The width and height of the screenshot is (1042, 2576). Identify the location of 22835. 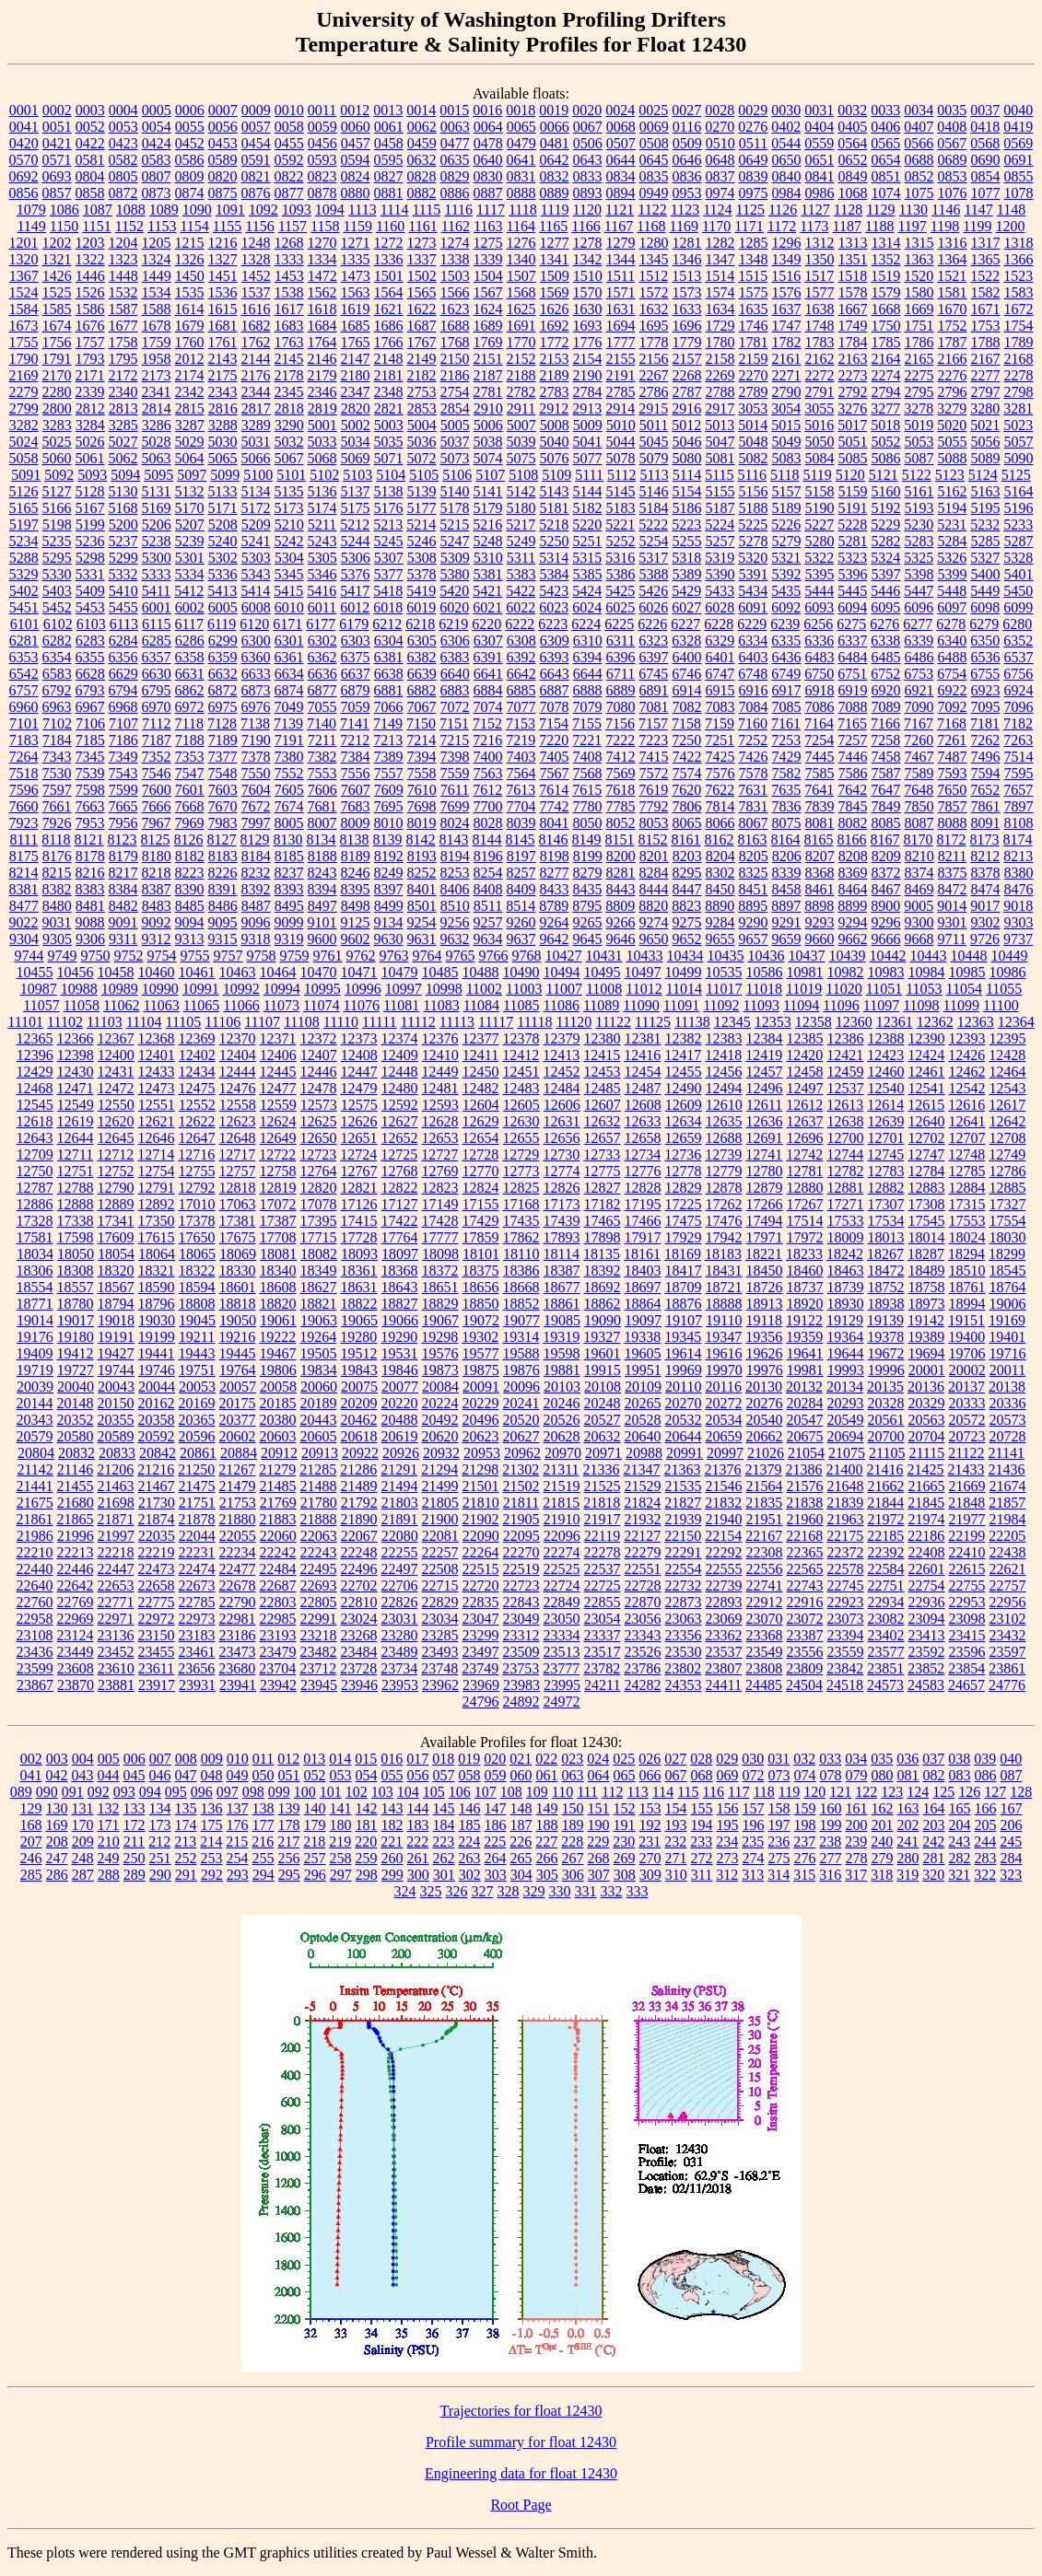
(480, 1602).